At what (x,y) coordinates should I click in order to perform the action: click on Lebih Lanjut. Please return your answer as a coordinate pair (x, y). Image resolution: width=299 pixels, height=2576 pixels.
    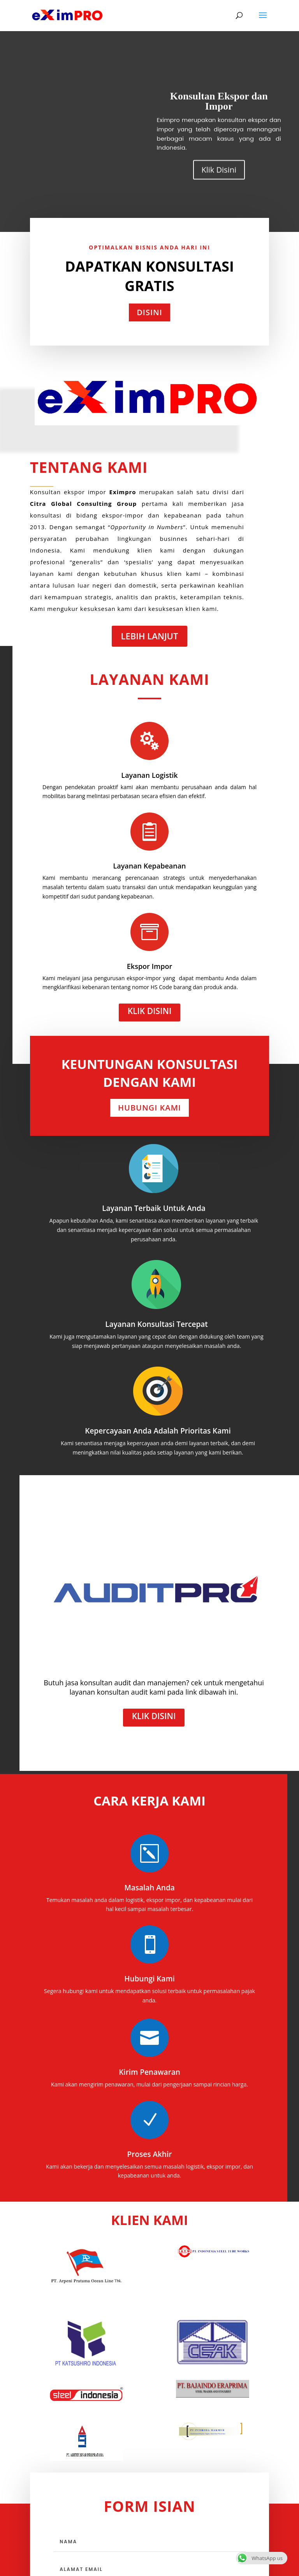
    Looking at the image, I should click on (149, 636).